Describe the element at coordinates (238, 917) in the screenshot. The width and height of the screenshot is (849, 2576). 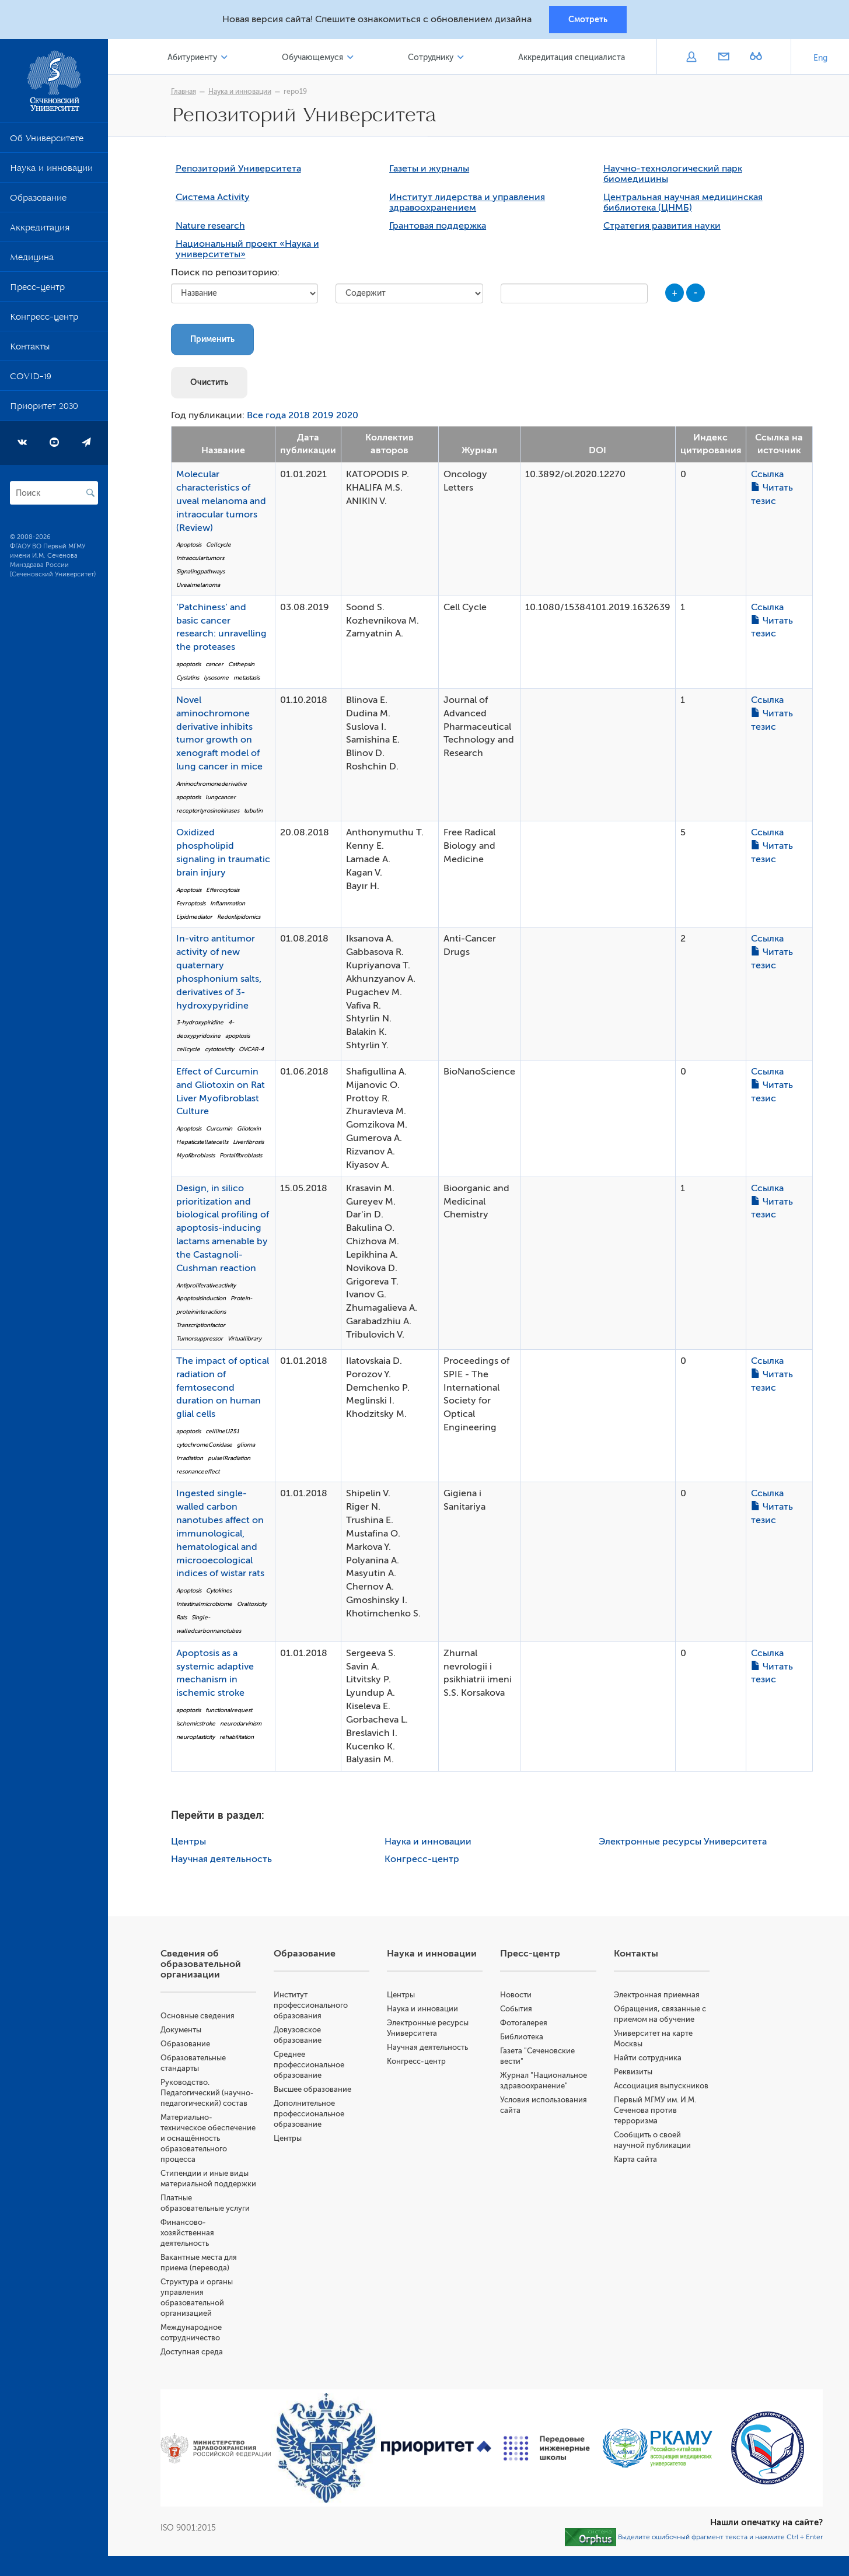
I see `Redoxlipidomics` at that location.